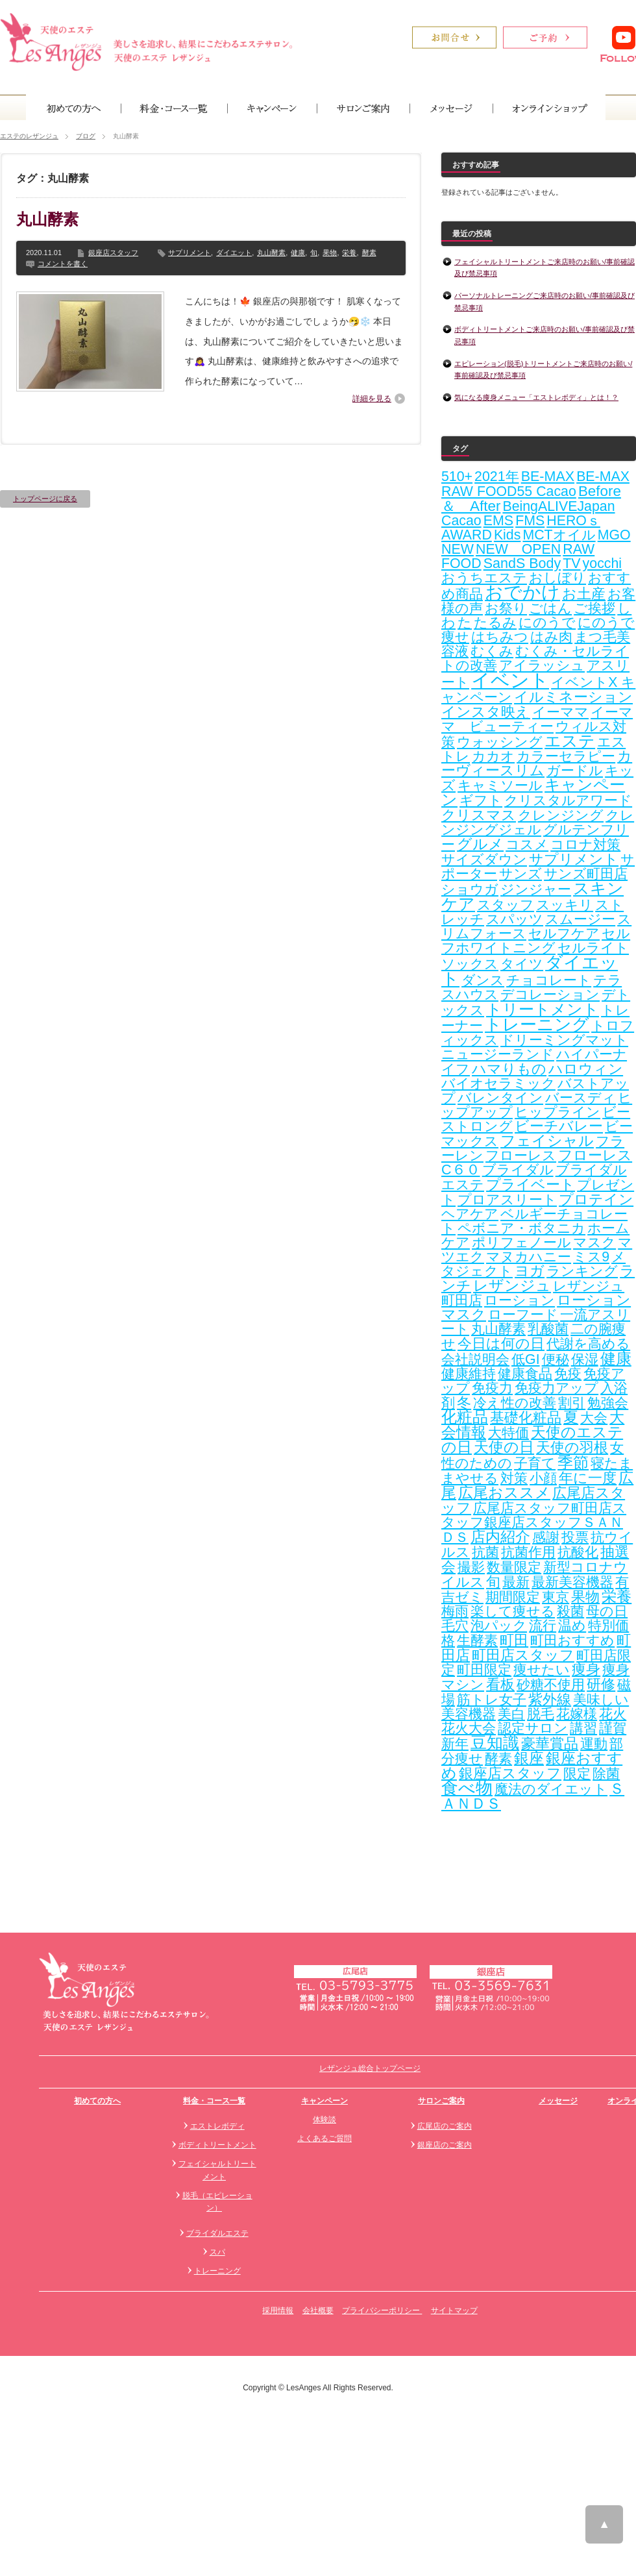 The height and width of the screenshot is (2576, 636). I want to click on ポリフェノール, so click(521, 1242).